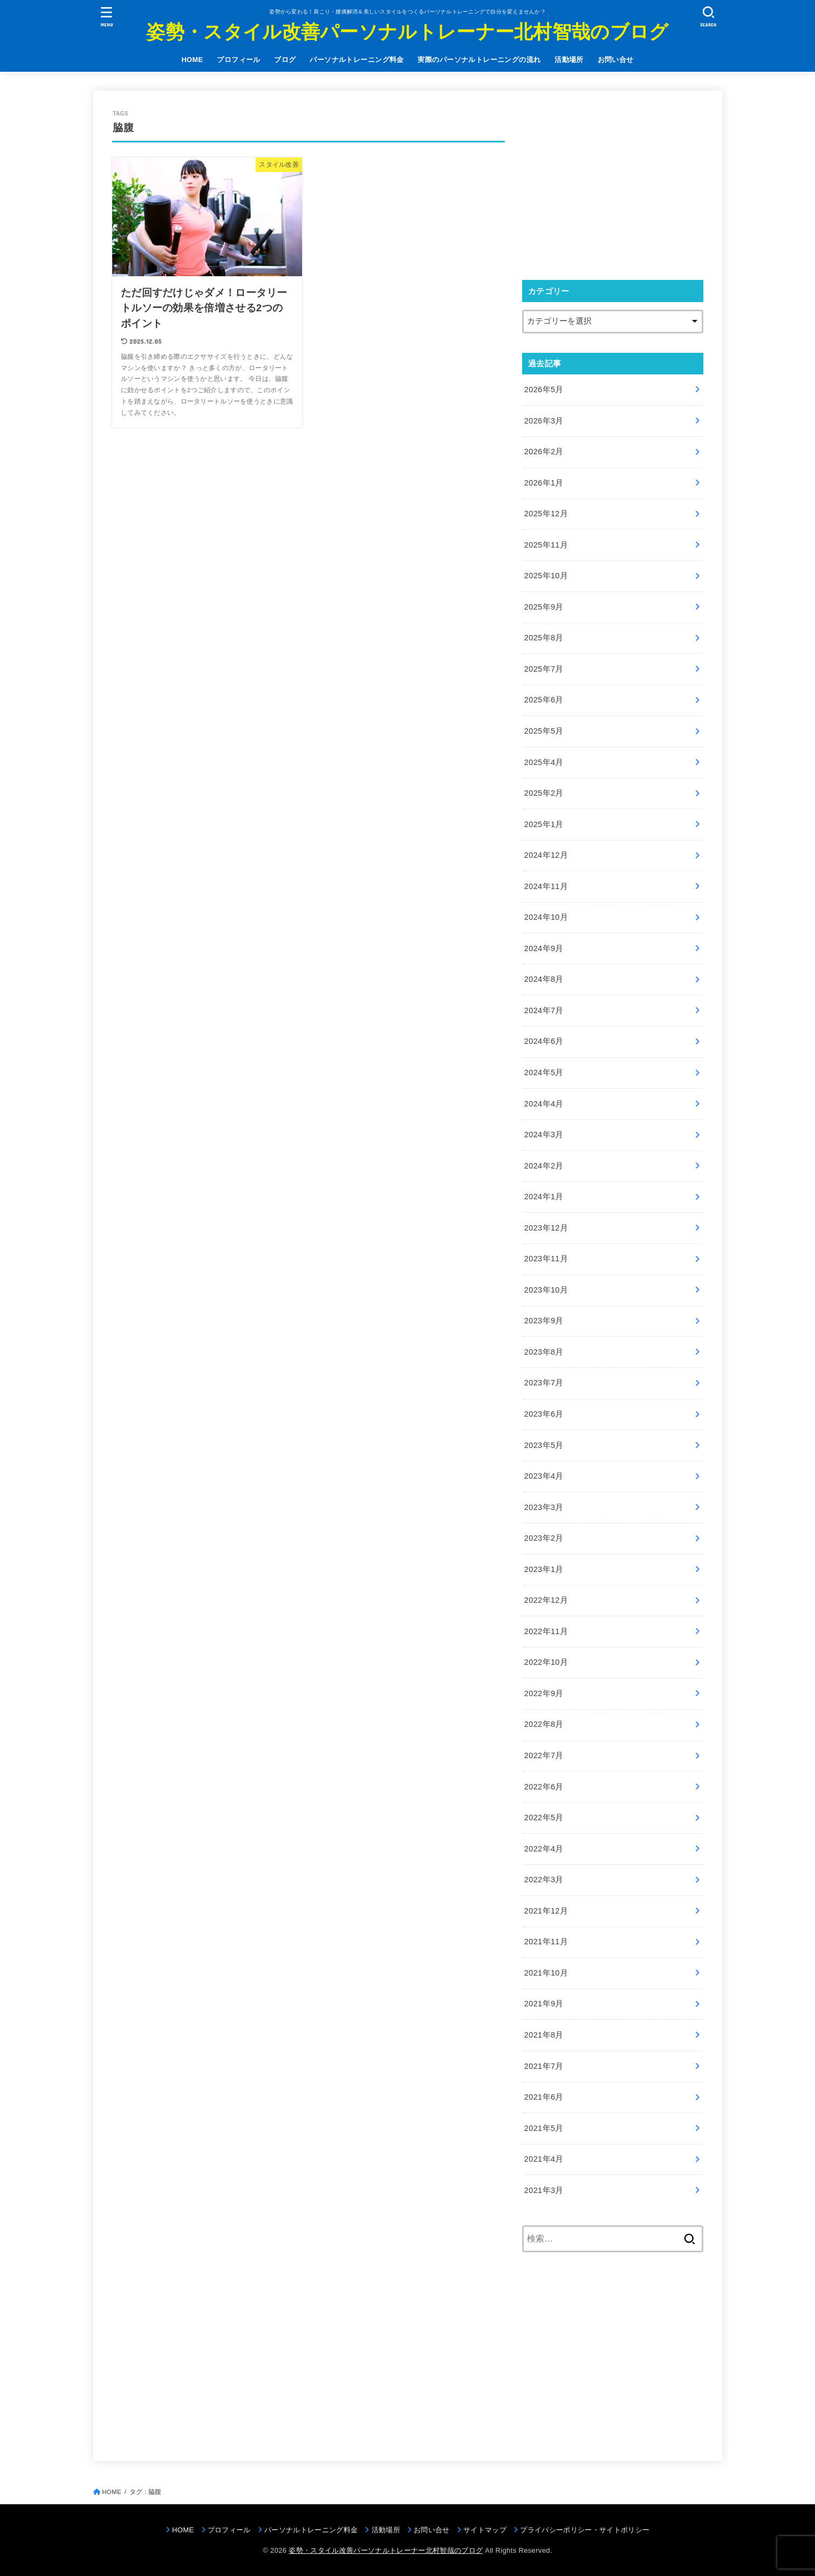 This screenshot has width=815, height=2576. Describe the element at coordinates (544, 420) in the screenshot. I see `2026年3月` at that location.